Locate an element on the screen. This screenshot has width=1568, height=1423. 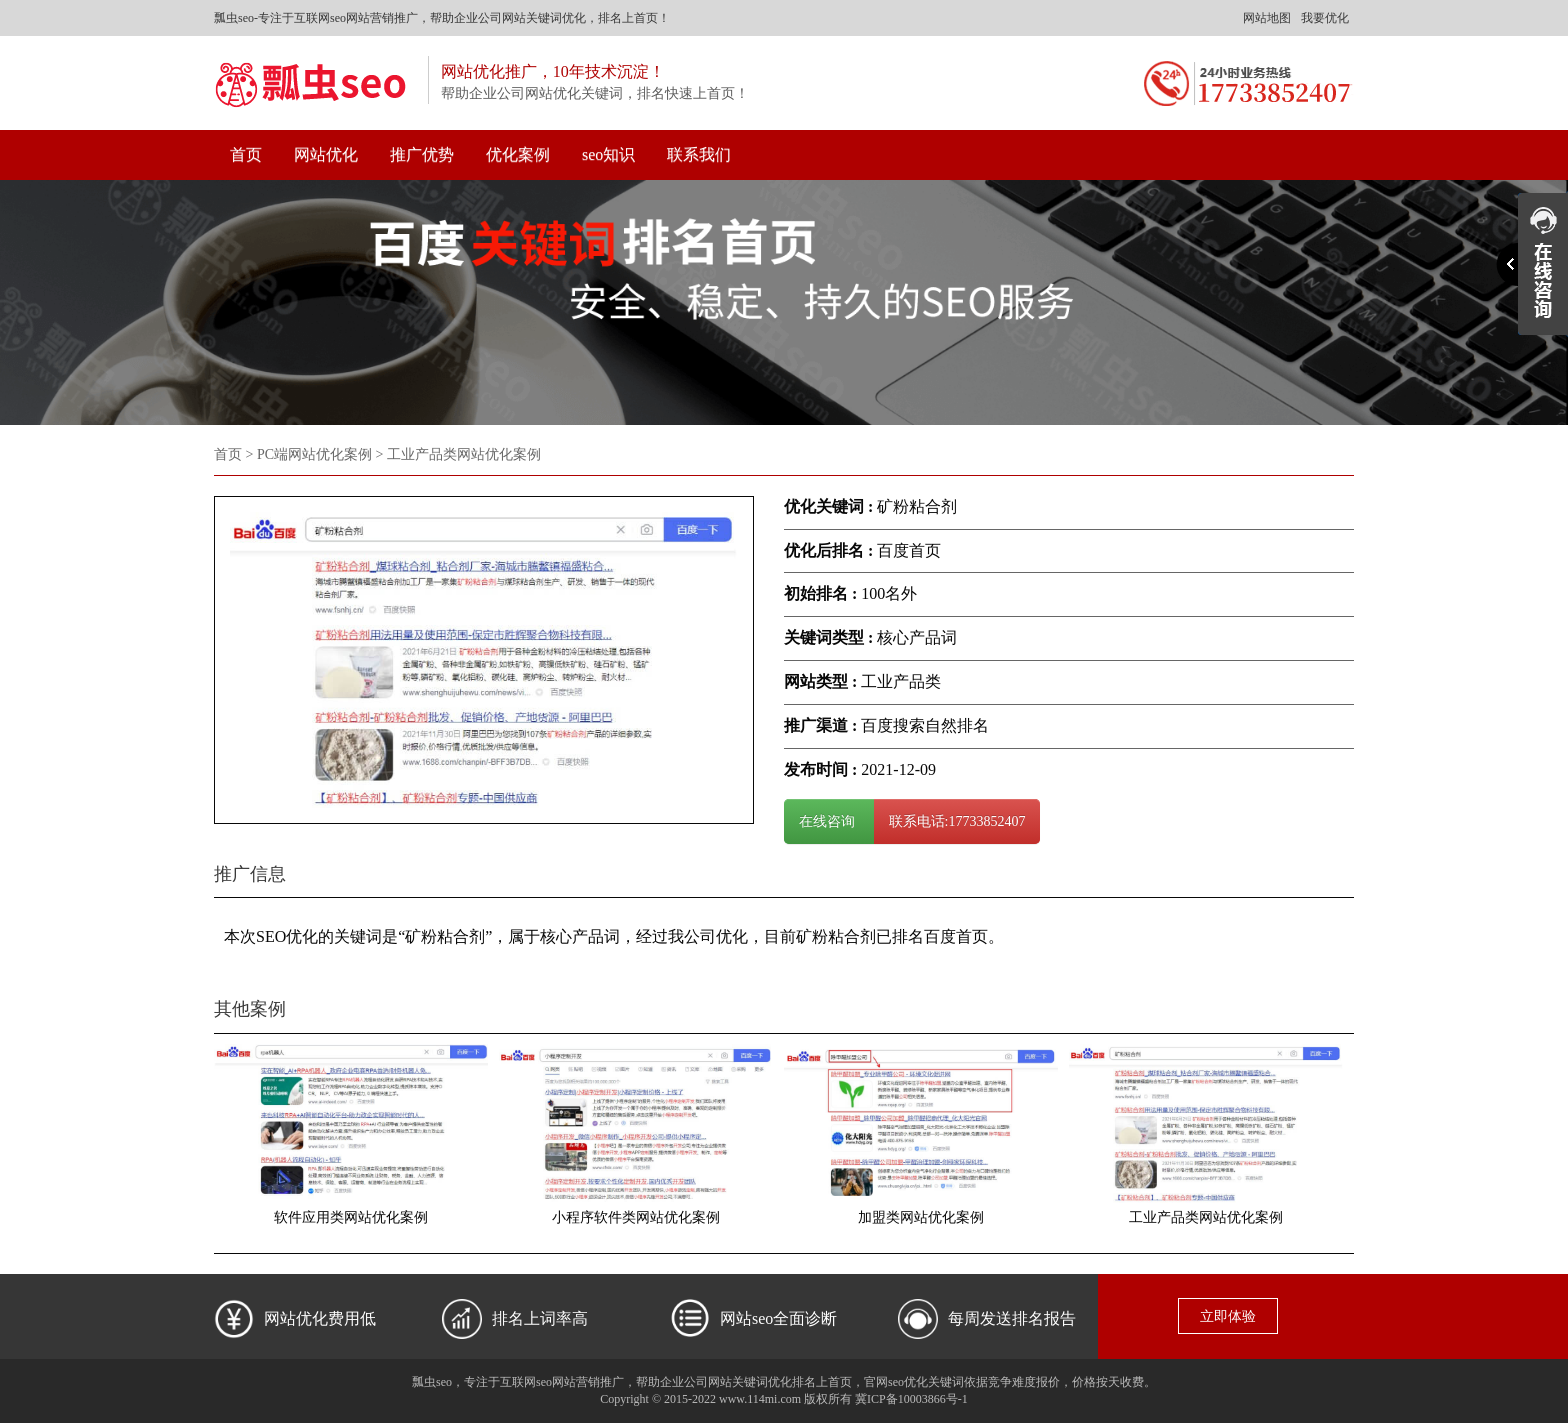
seo知识 is located at coordinates (608, 154).